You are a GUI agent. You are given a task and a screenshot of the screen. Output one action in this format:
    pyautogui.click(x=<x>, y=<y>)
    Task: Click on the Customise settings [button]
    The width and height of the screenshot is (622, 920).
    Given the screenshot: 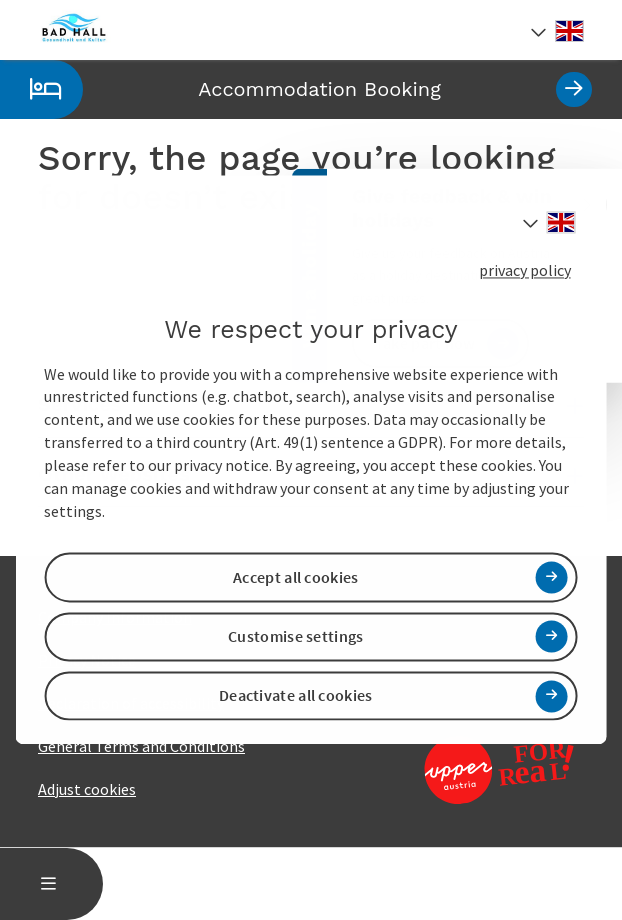 What is the action you would take?
    pyautogui.click(x=295, y=636)
    